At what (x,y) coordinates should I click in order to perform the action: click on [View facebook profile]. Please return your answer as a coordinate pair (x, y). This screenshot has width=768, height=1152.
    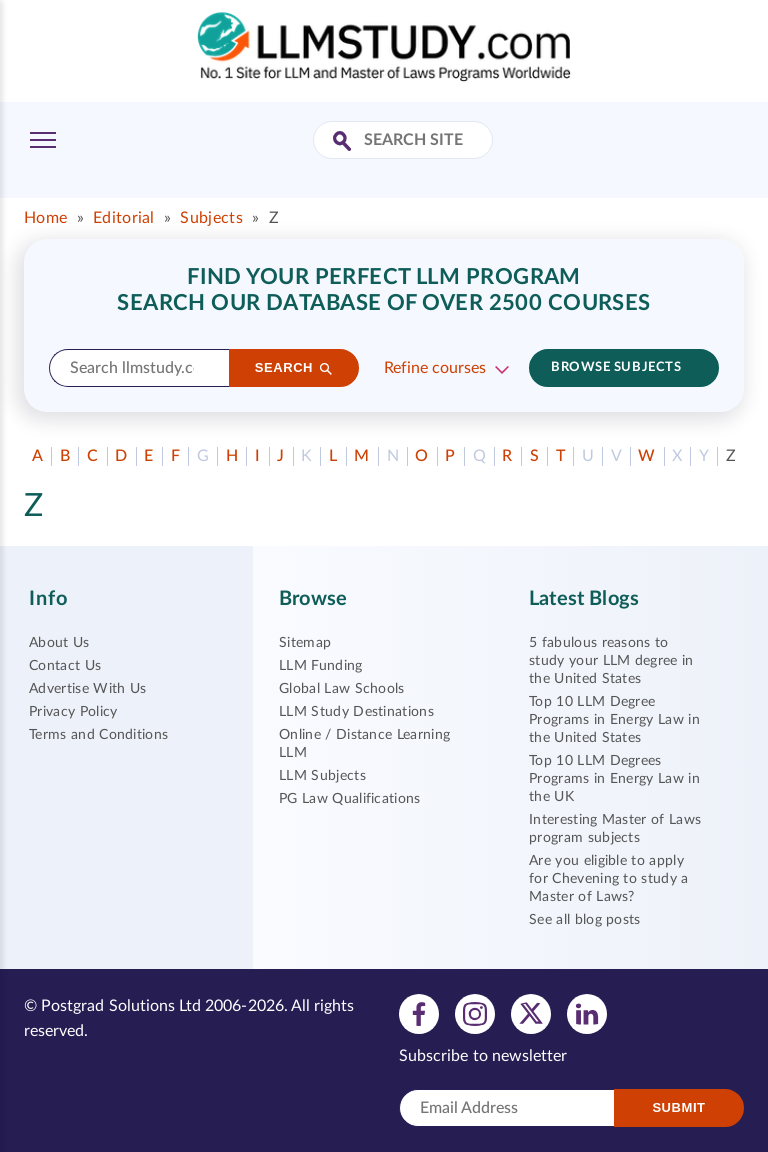
    Looking at the image, I should click on (419, 1013).